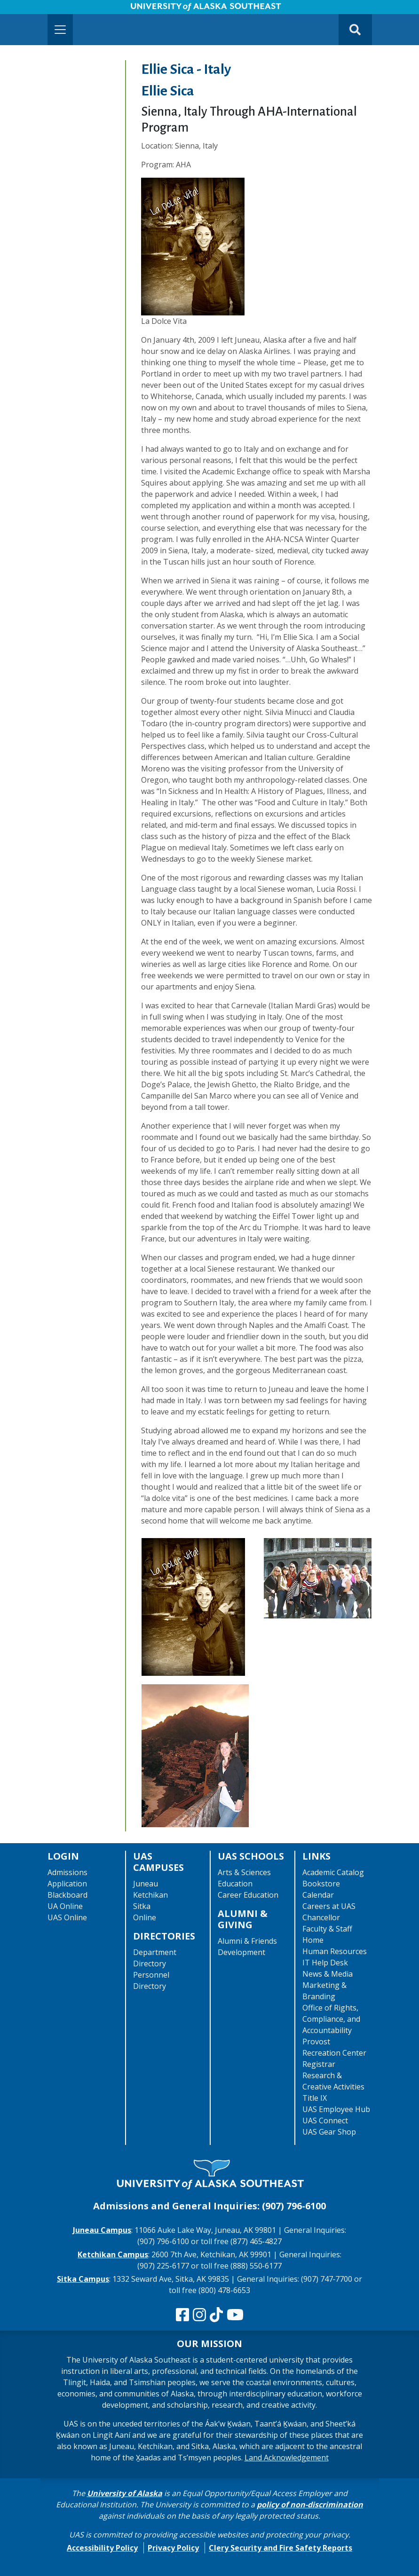 This screenshot has width=419, height=2576. What do you see at coordinates (287, 2457) in the screenshot?
I see `Land Acknowledgement` at bounding box center [287, 2457].